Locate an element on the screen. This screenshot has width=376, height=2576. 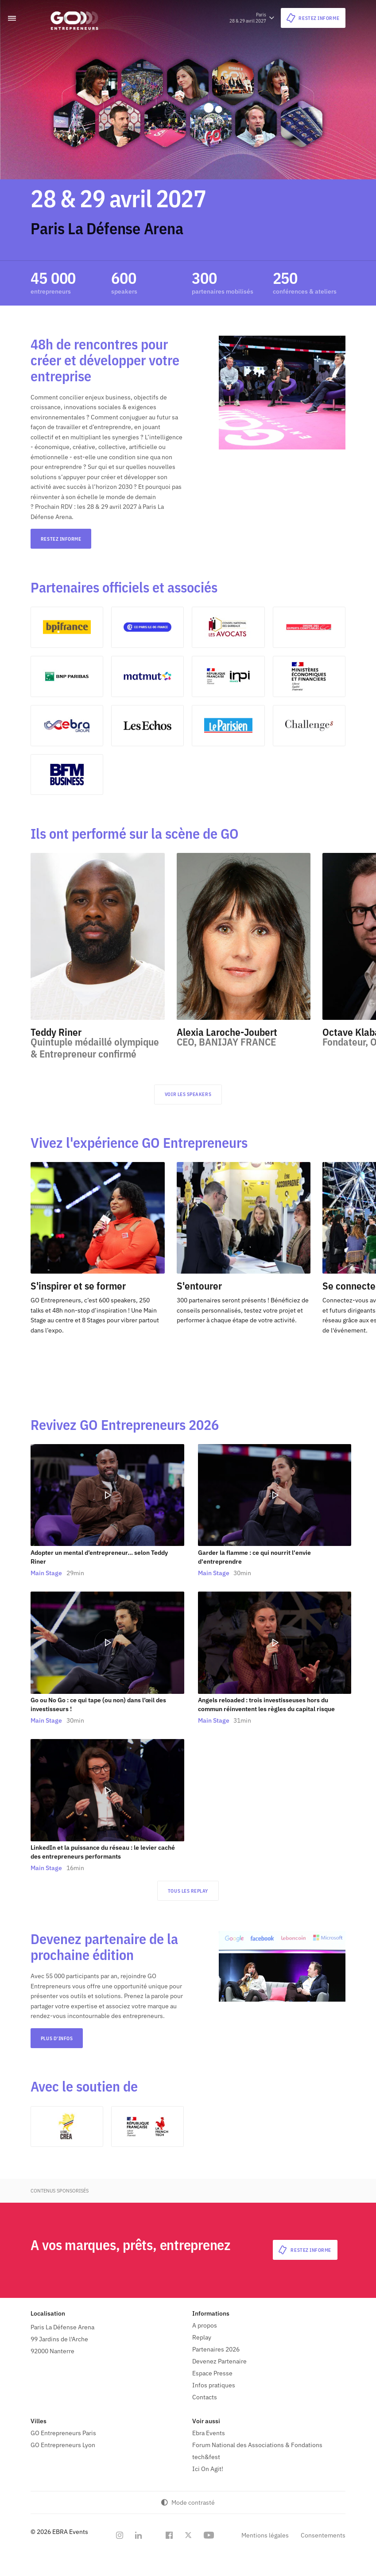
Tous les replay is located at coordinates (188, 1891).